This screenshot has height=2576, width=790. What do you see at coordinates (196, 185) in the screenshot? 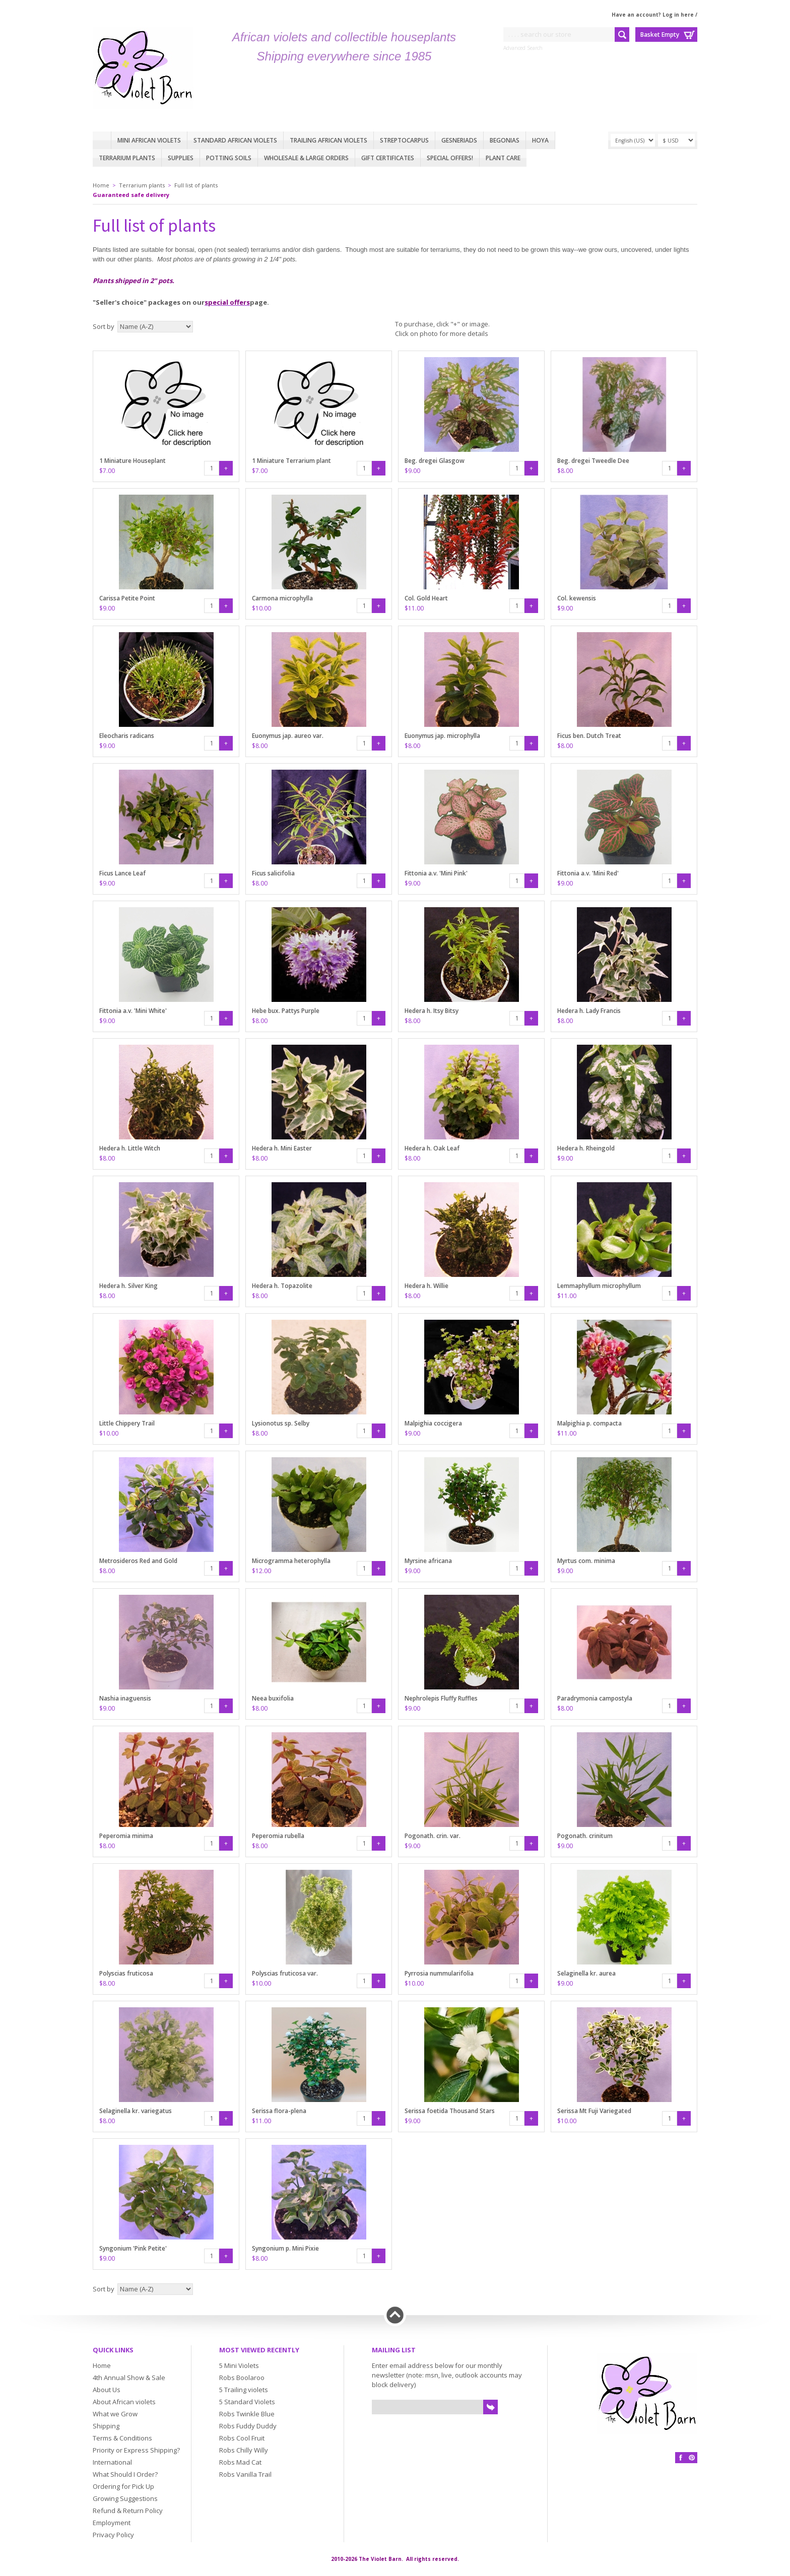
I see `Full list of plants` at bounding box center [196, 185].